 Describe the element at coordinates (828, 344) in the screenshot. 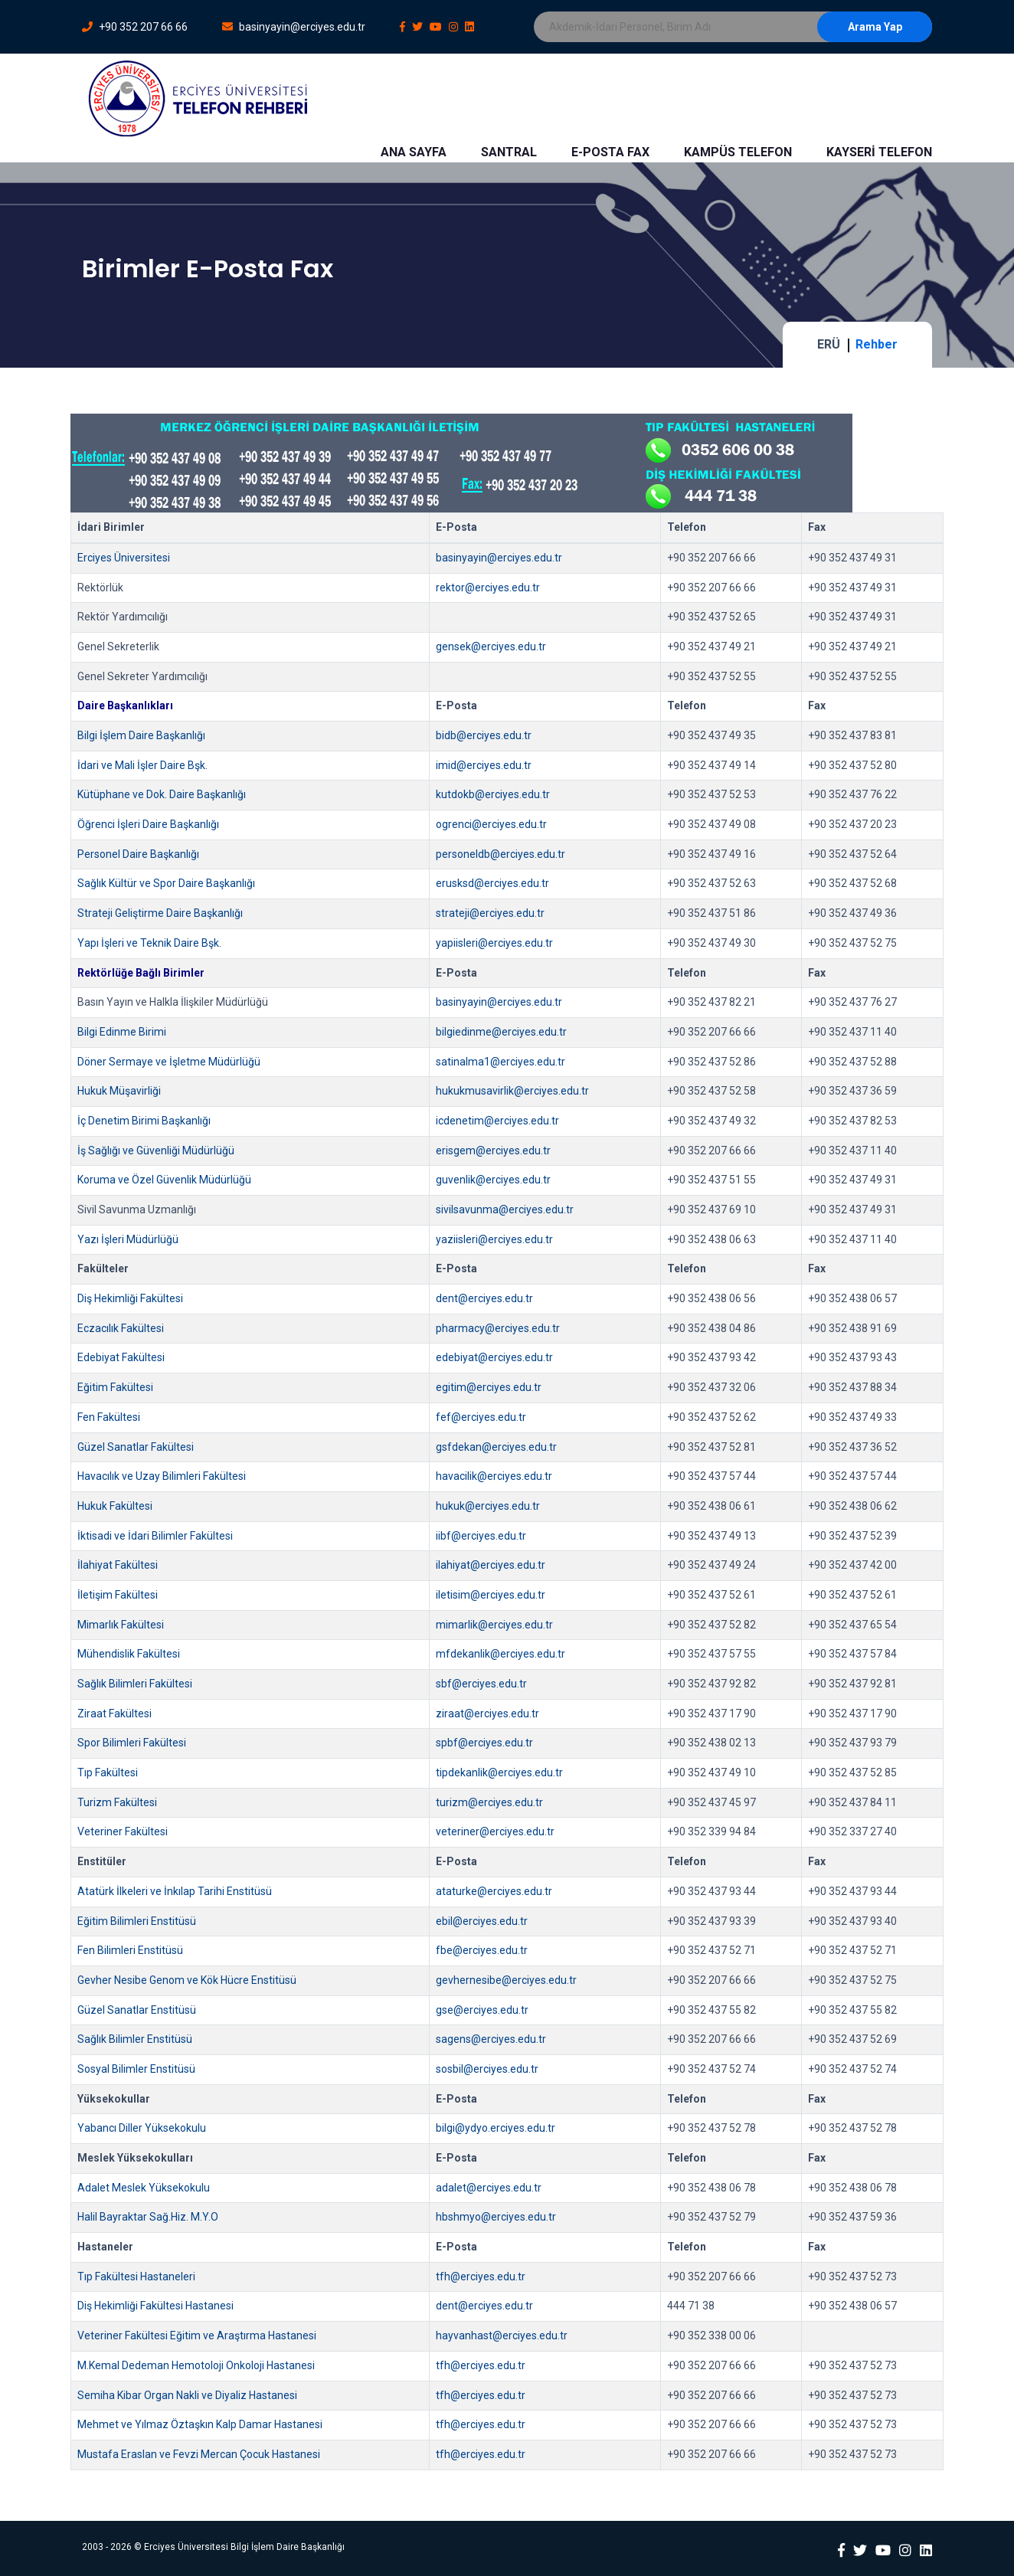

I see `ERÜ` at that location.